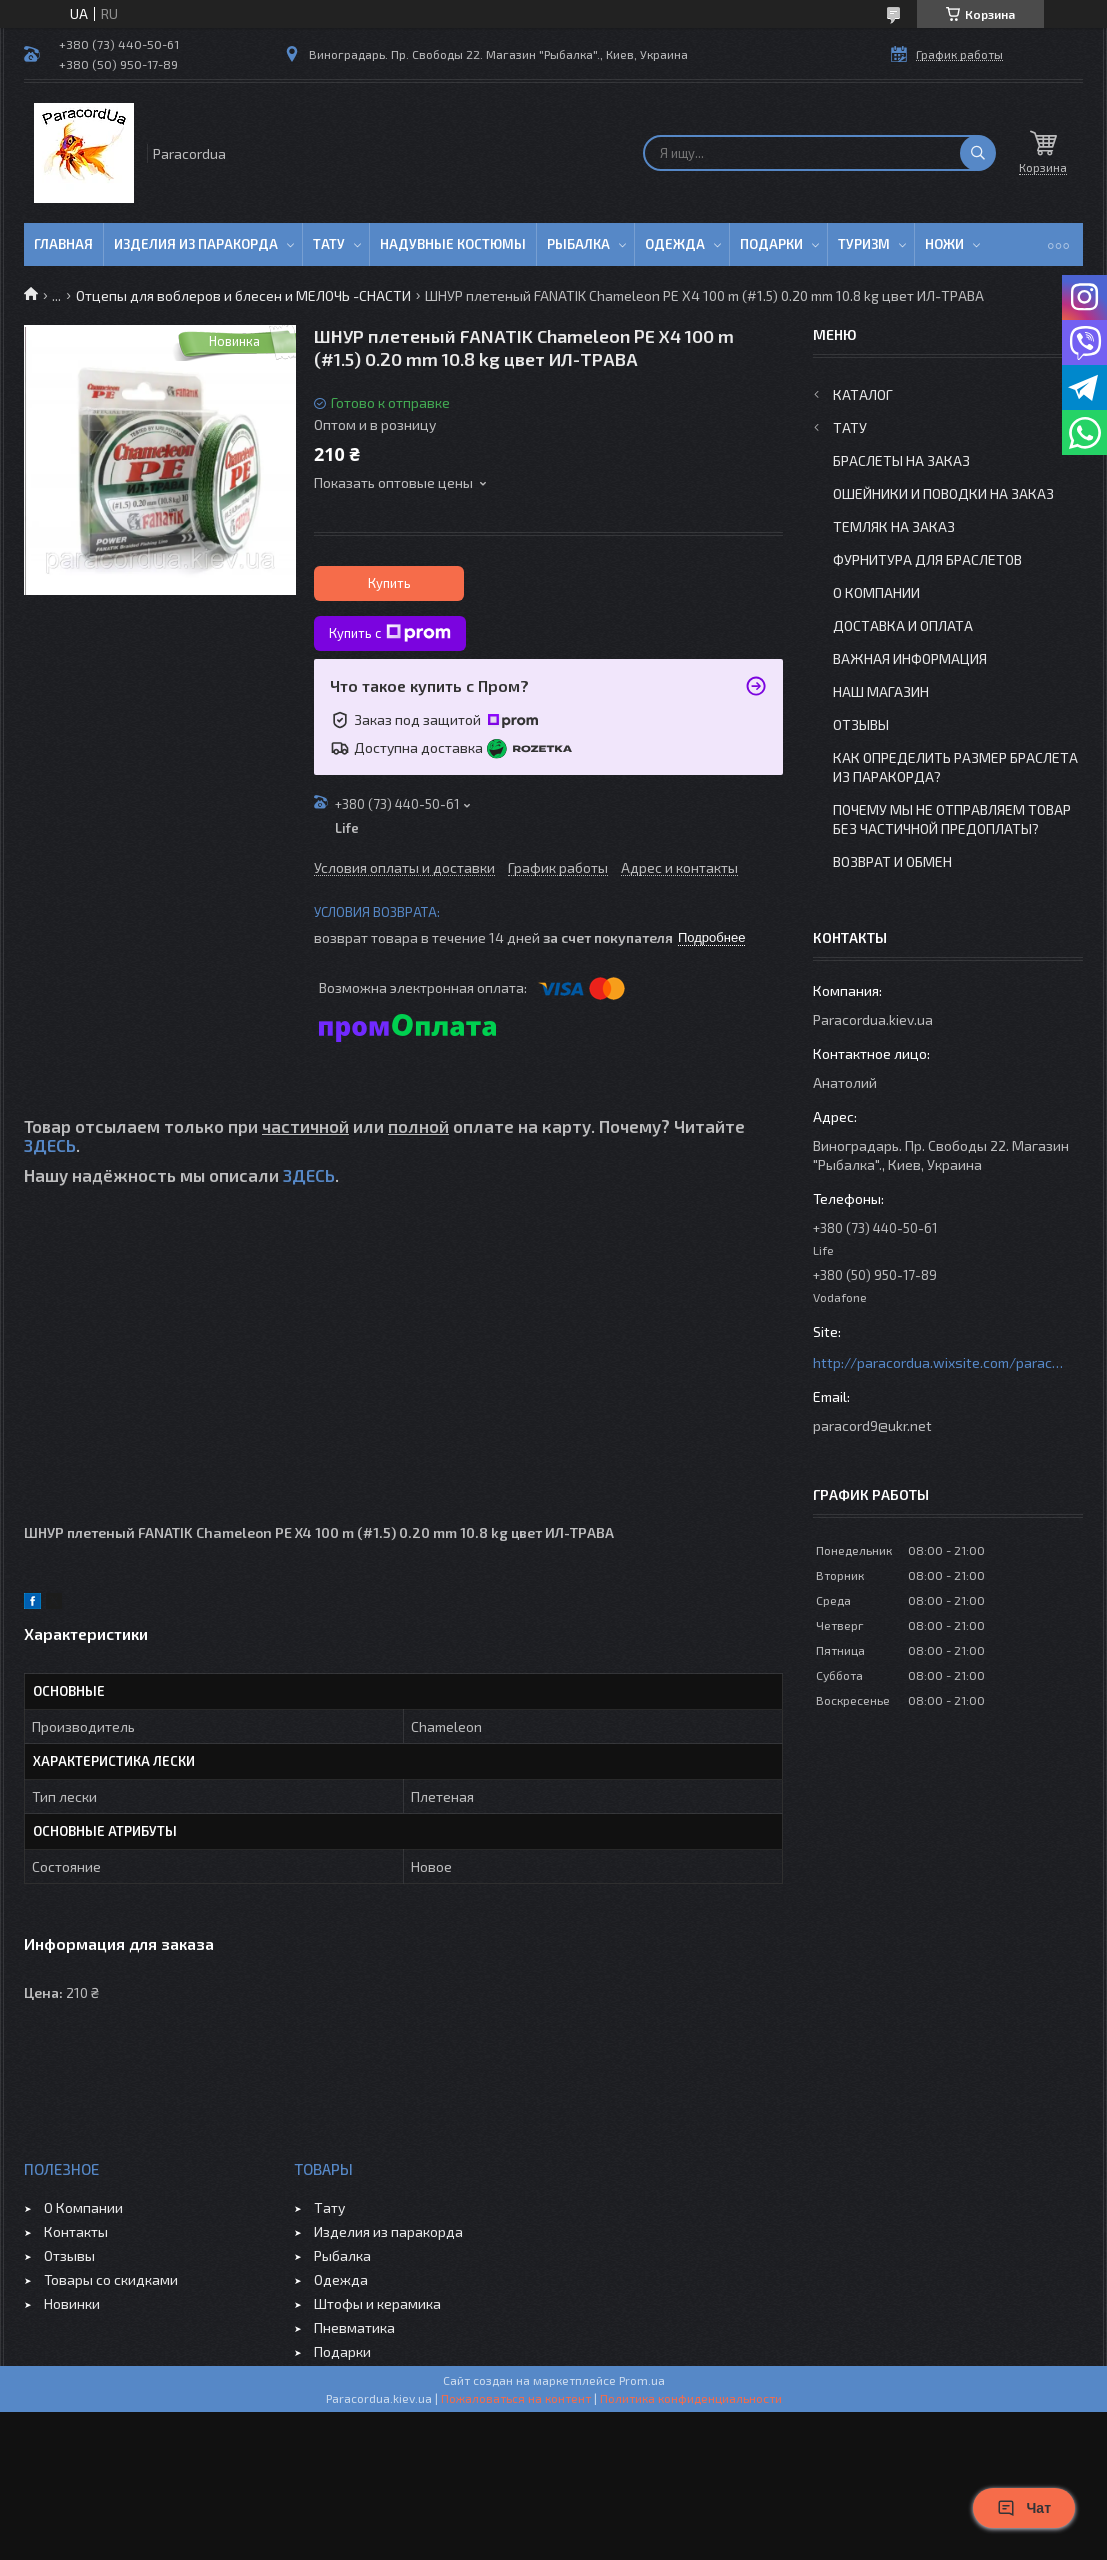 The height and width of the screenshot is (2560, 1107). Describe the element at coordinates (771, 244) in the screenshot. I see `Подарки` at that location.